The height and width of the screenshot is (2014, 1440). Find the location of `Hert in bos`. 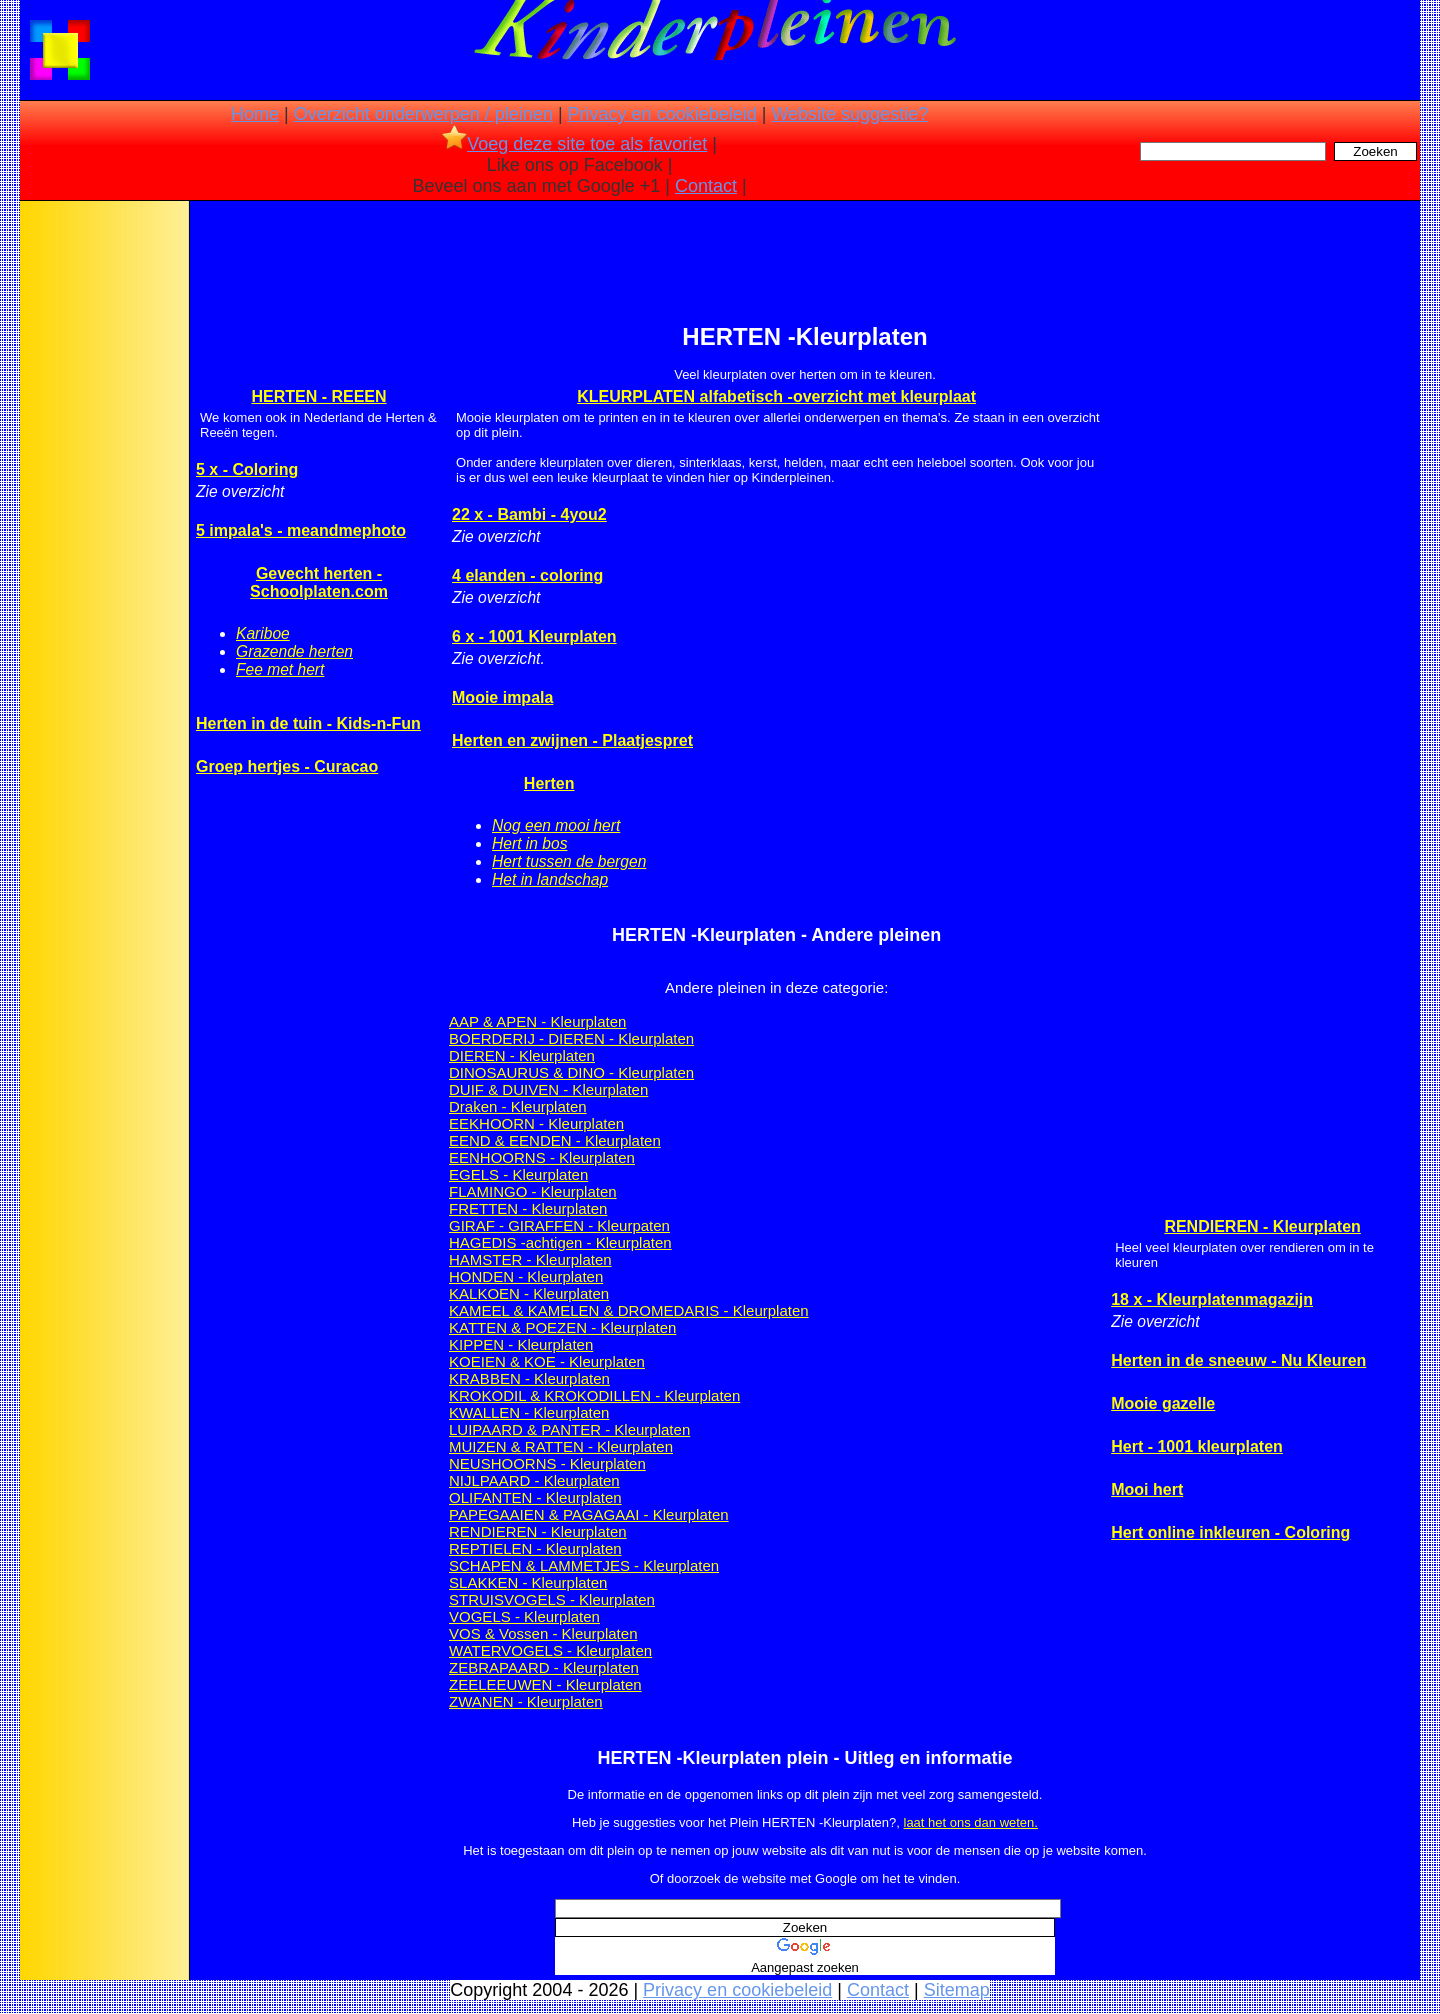

Hert in bos is located at coordinates (529, 843).